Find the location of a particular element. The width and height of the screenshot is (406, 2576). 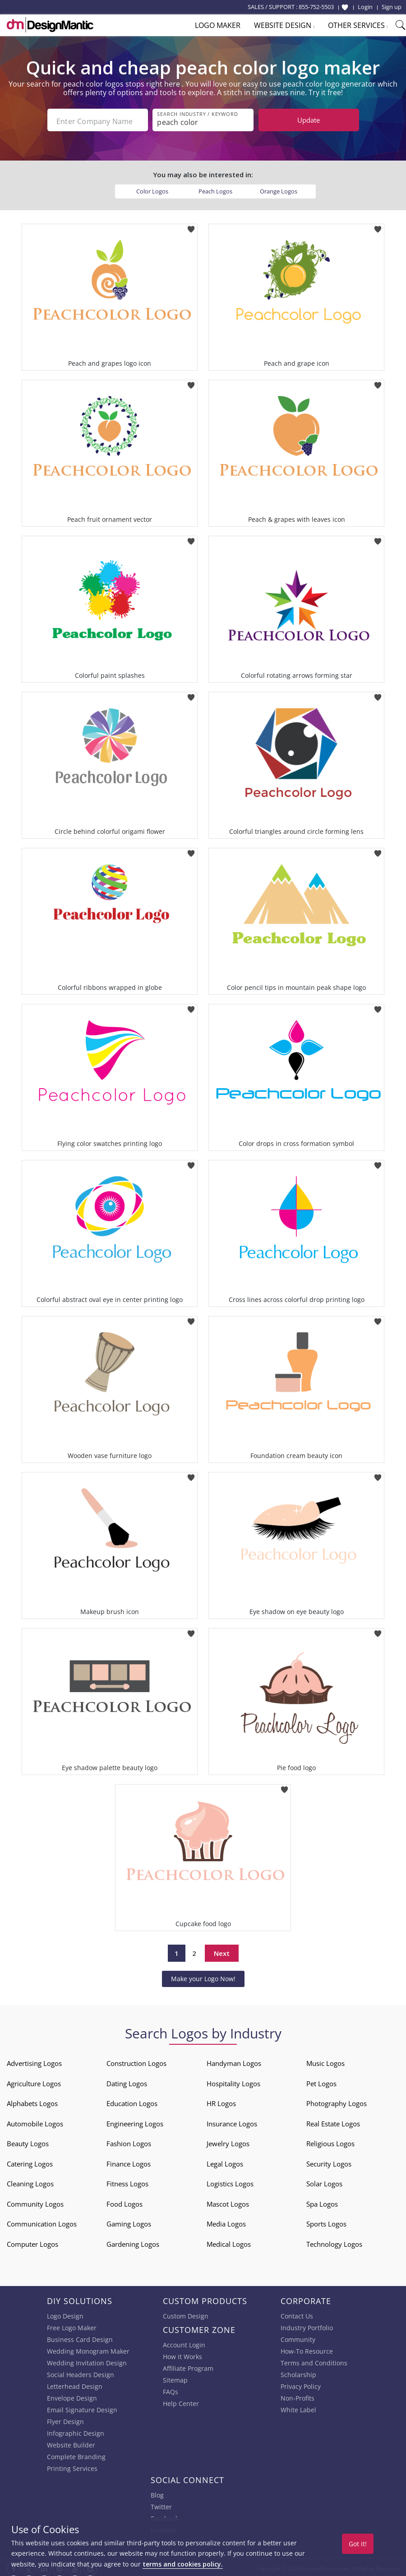

HR Logos is located at coordinates (221, 2101).